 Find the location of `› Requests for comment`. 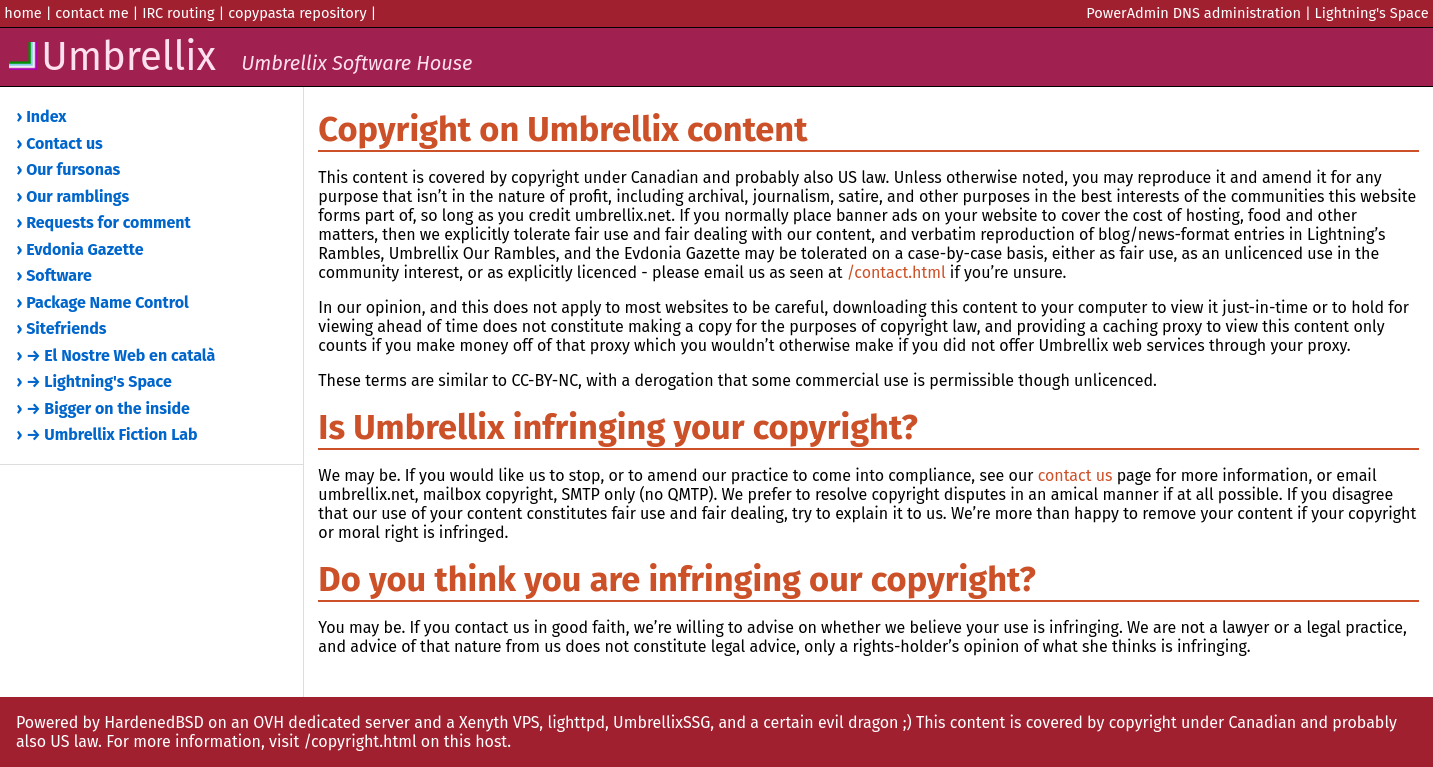

› Requests for comment is located at coordinates (104, 222).